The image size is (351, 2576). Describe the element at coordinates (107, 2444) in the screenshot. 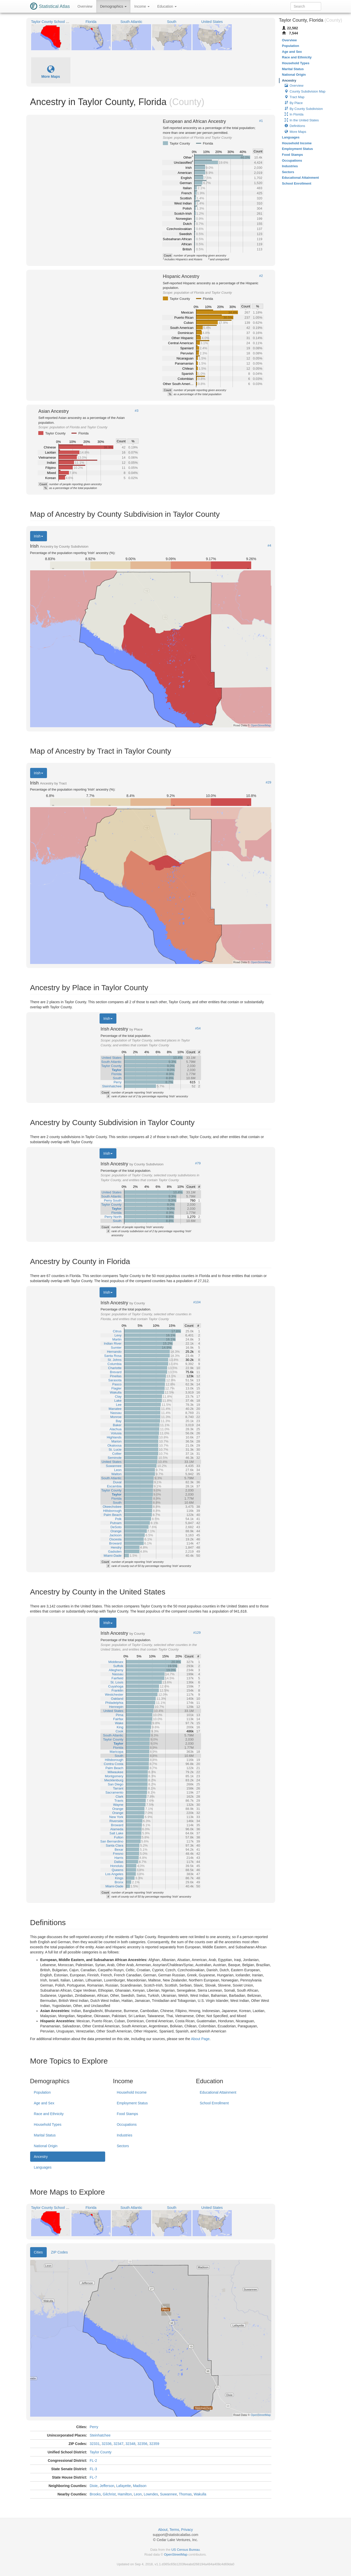

I see `32336` at that location.